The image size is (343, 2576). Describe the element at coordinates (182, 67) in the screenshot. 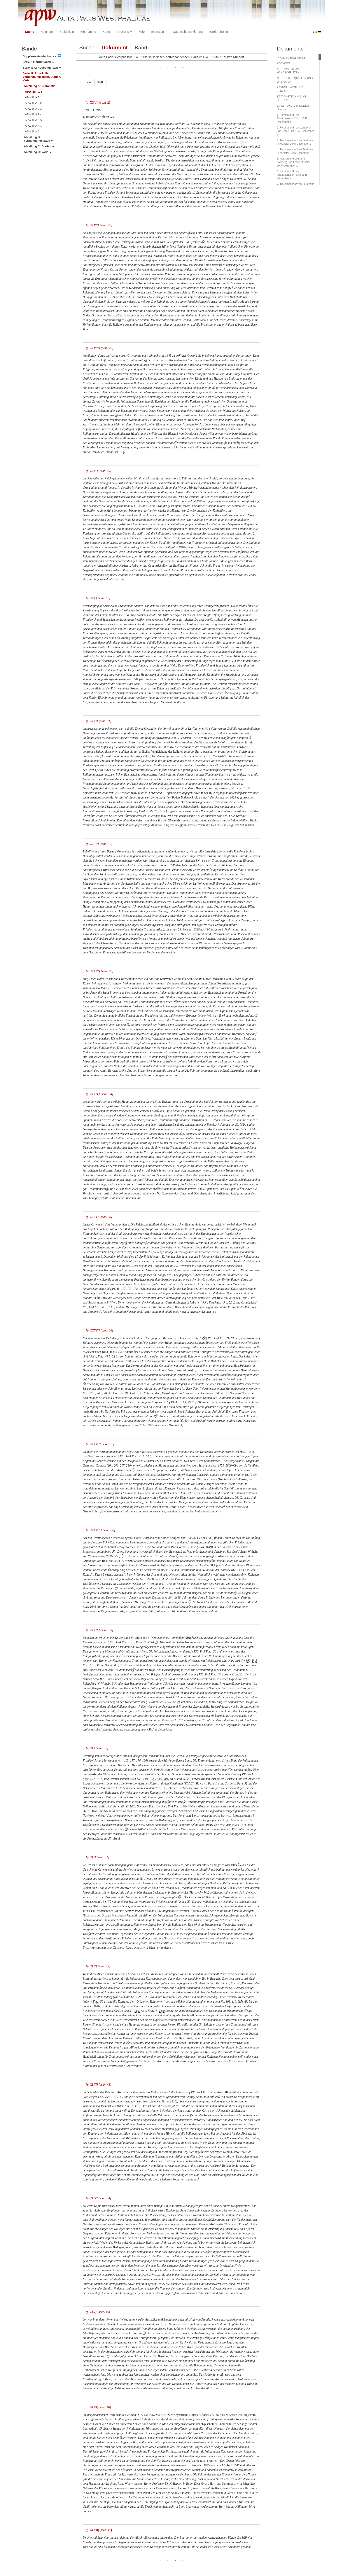

I see `>>` at that location.